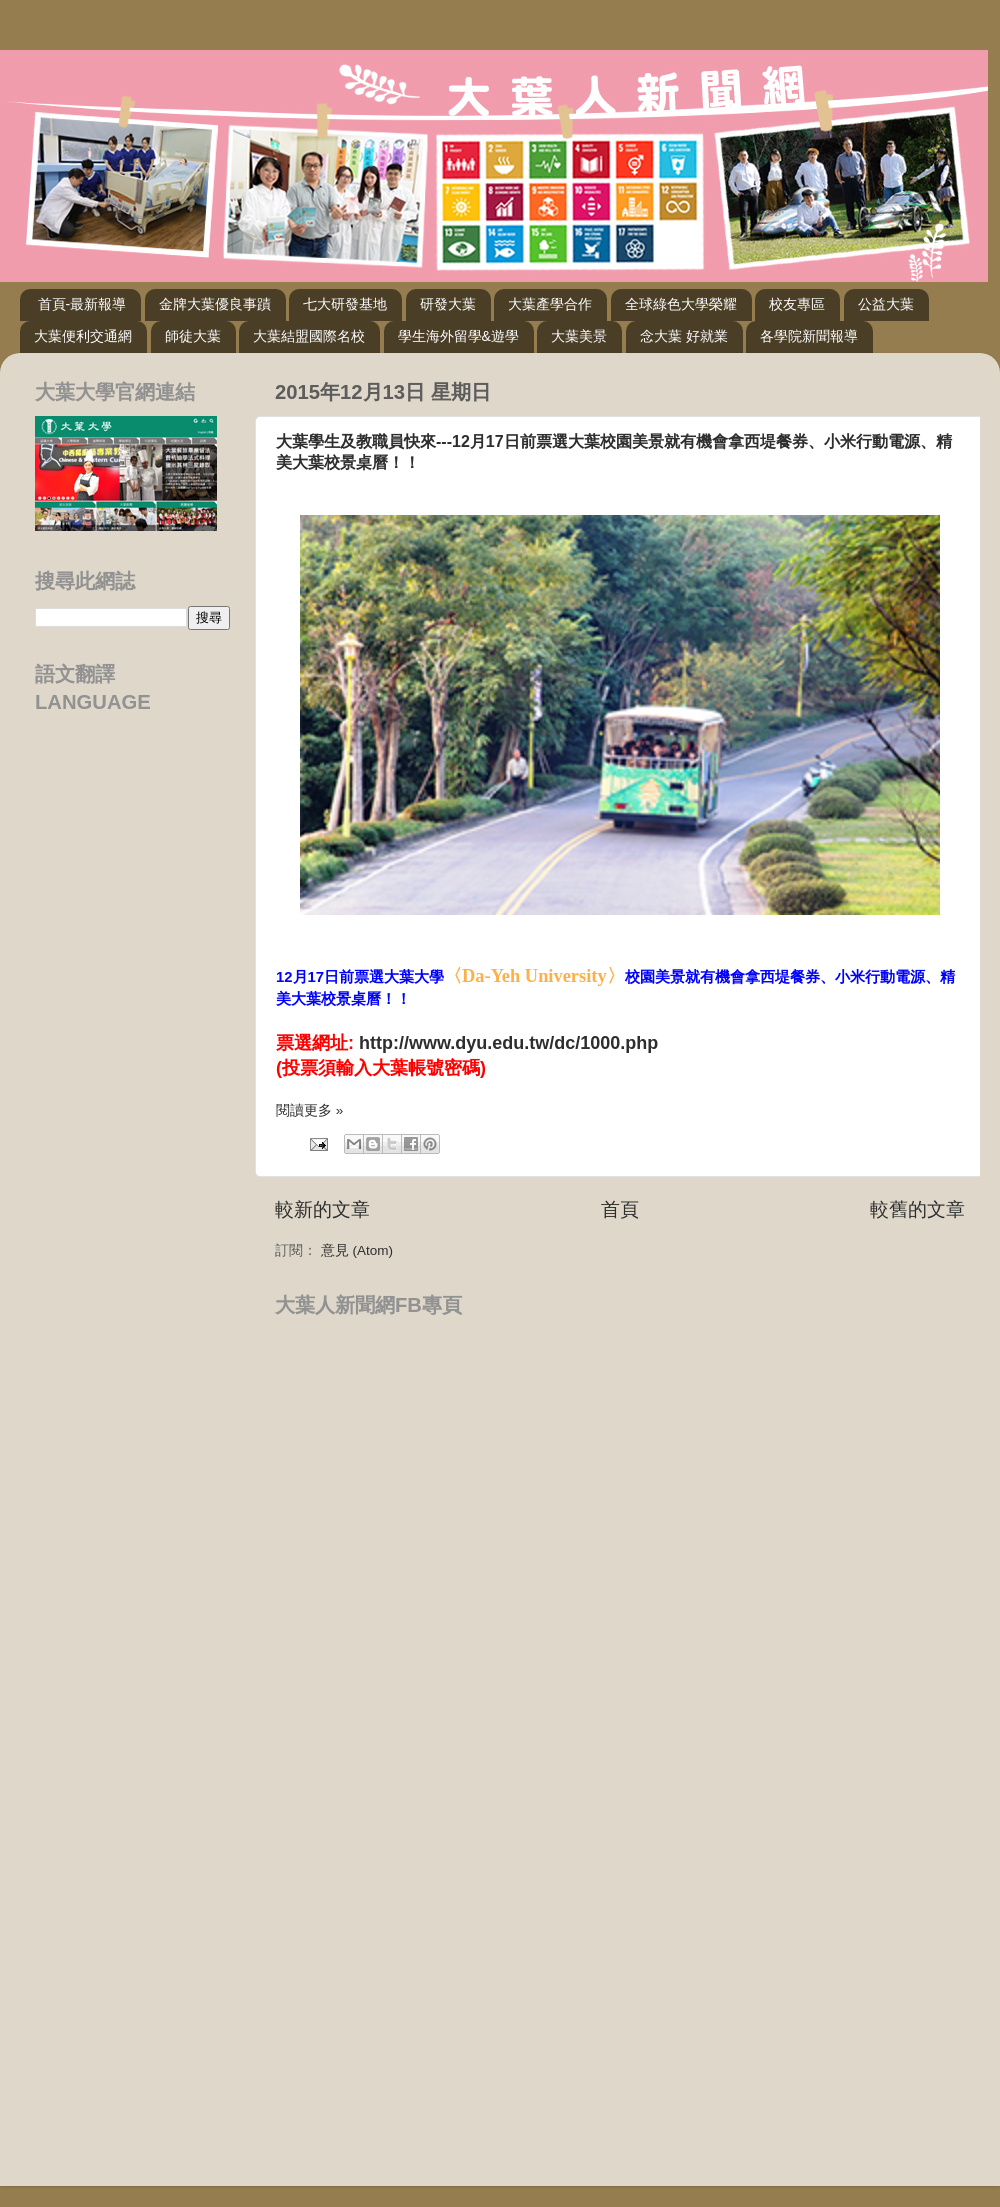 The height and width of the screenshot is (2207, 1000). Describe the element at coordinates (886, 304) in the screenshot. I see `公益大葉` at that location.